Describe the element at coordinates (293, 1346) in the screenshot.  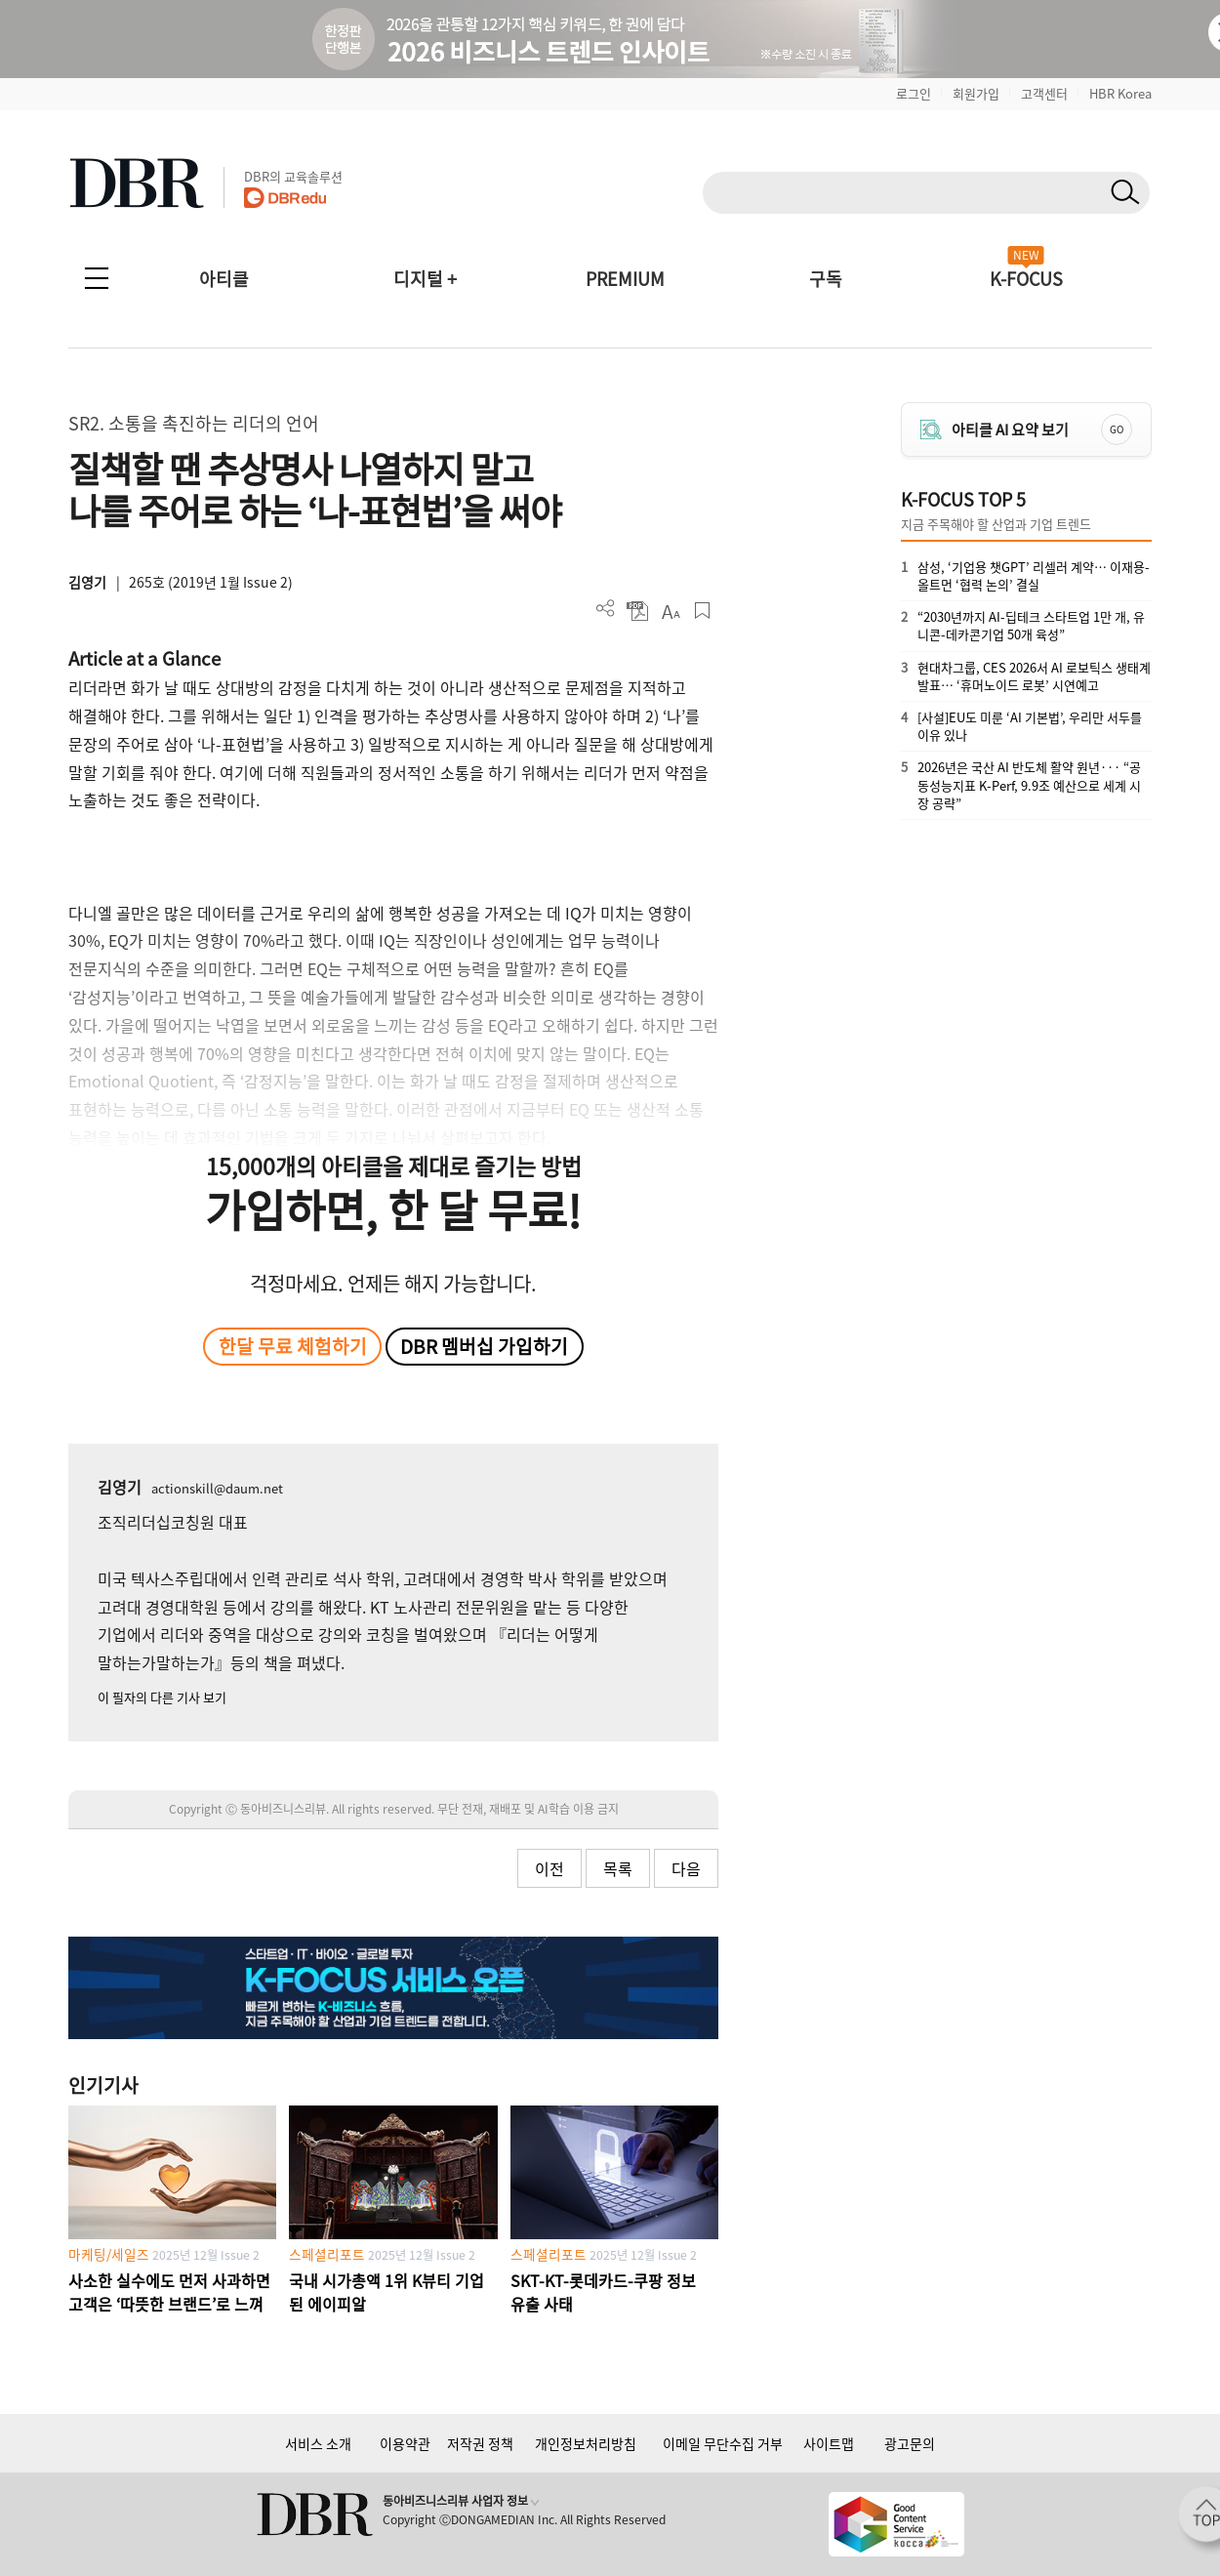
I see `한달 무료 체험하기` at that location.